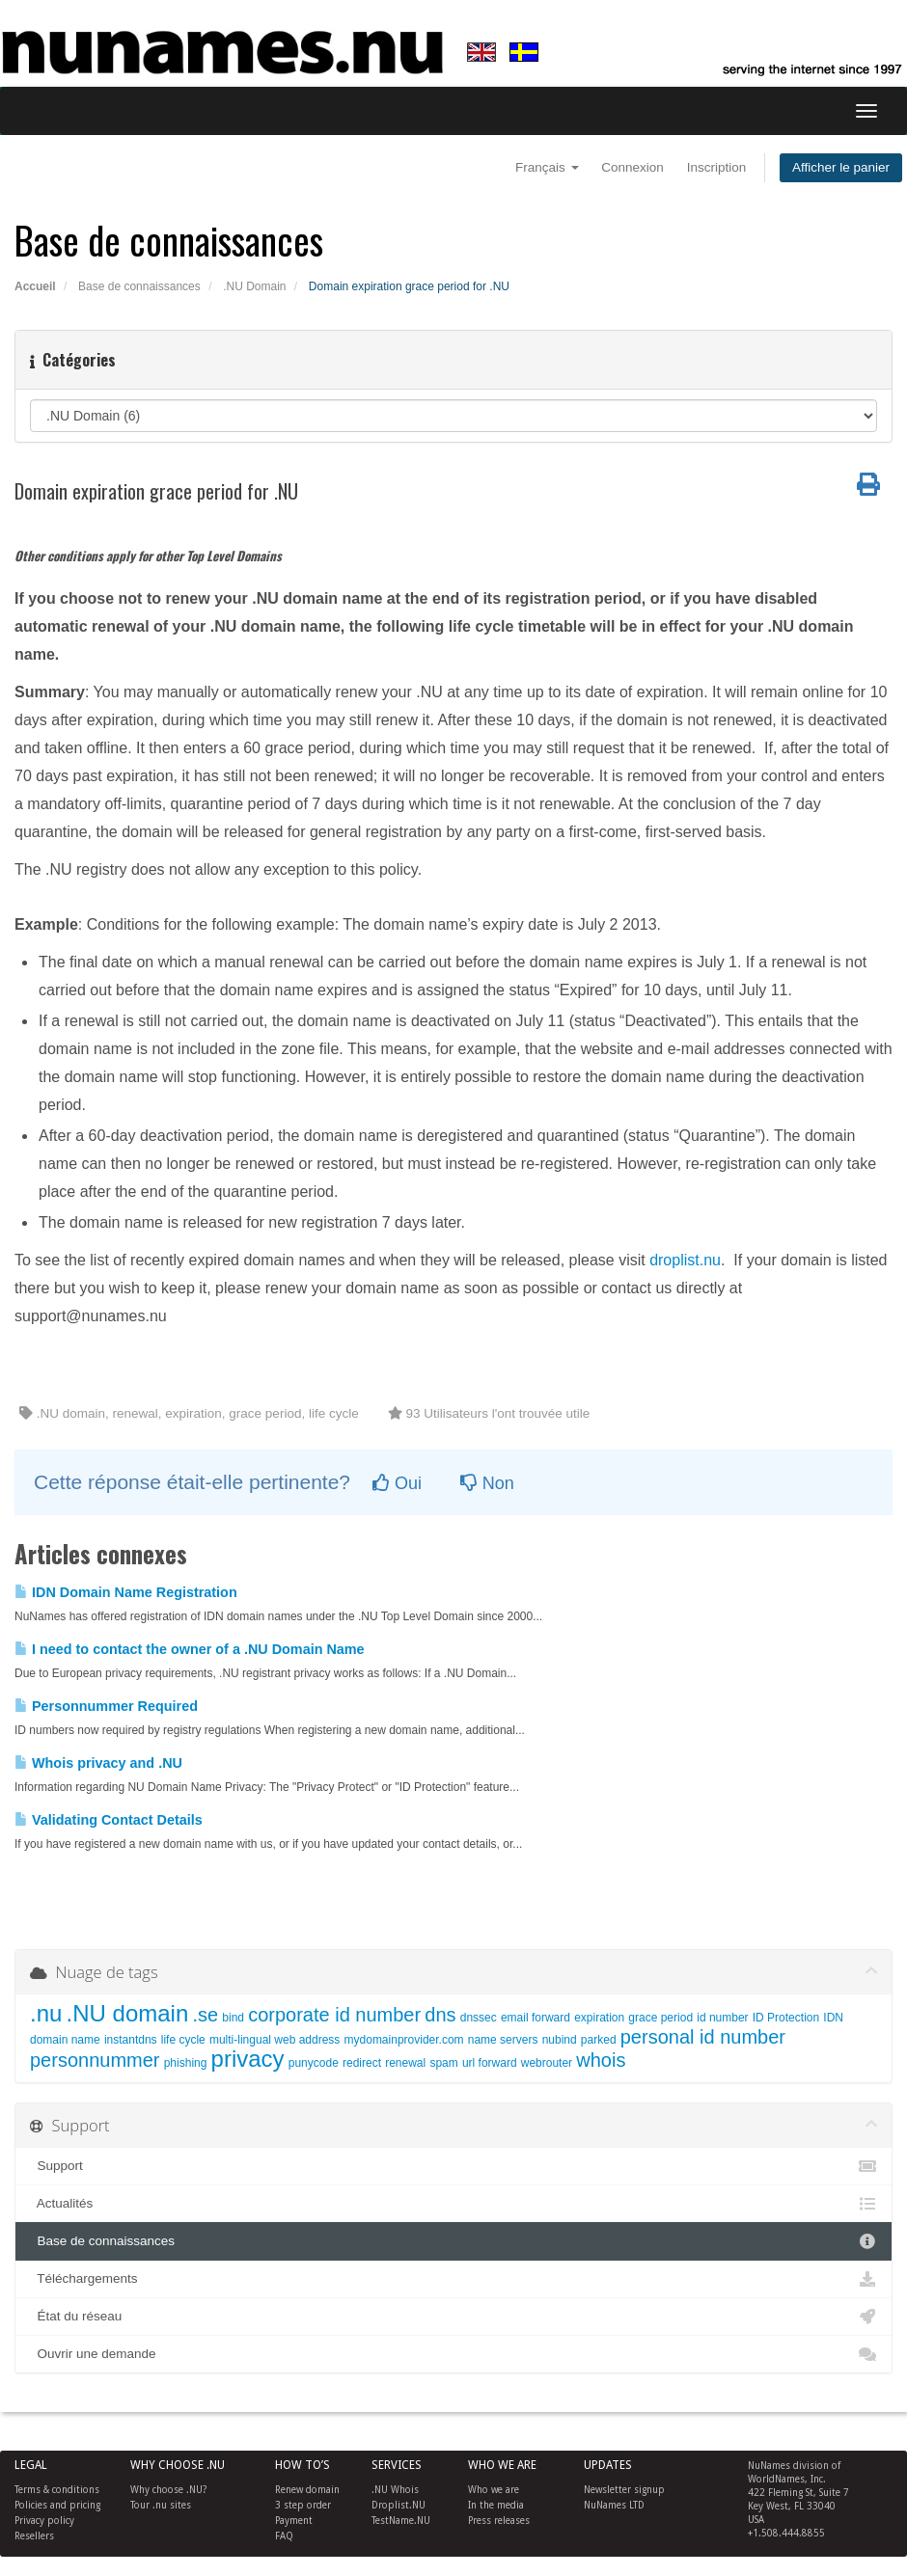 This screenshot has height=2576, width=907. What do you see at coordinates (685, 1260) in the screenshot?
I see `droplist.nu` at bounding box center [685, 1260].